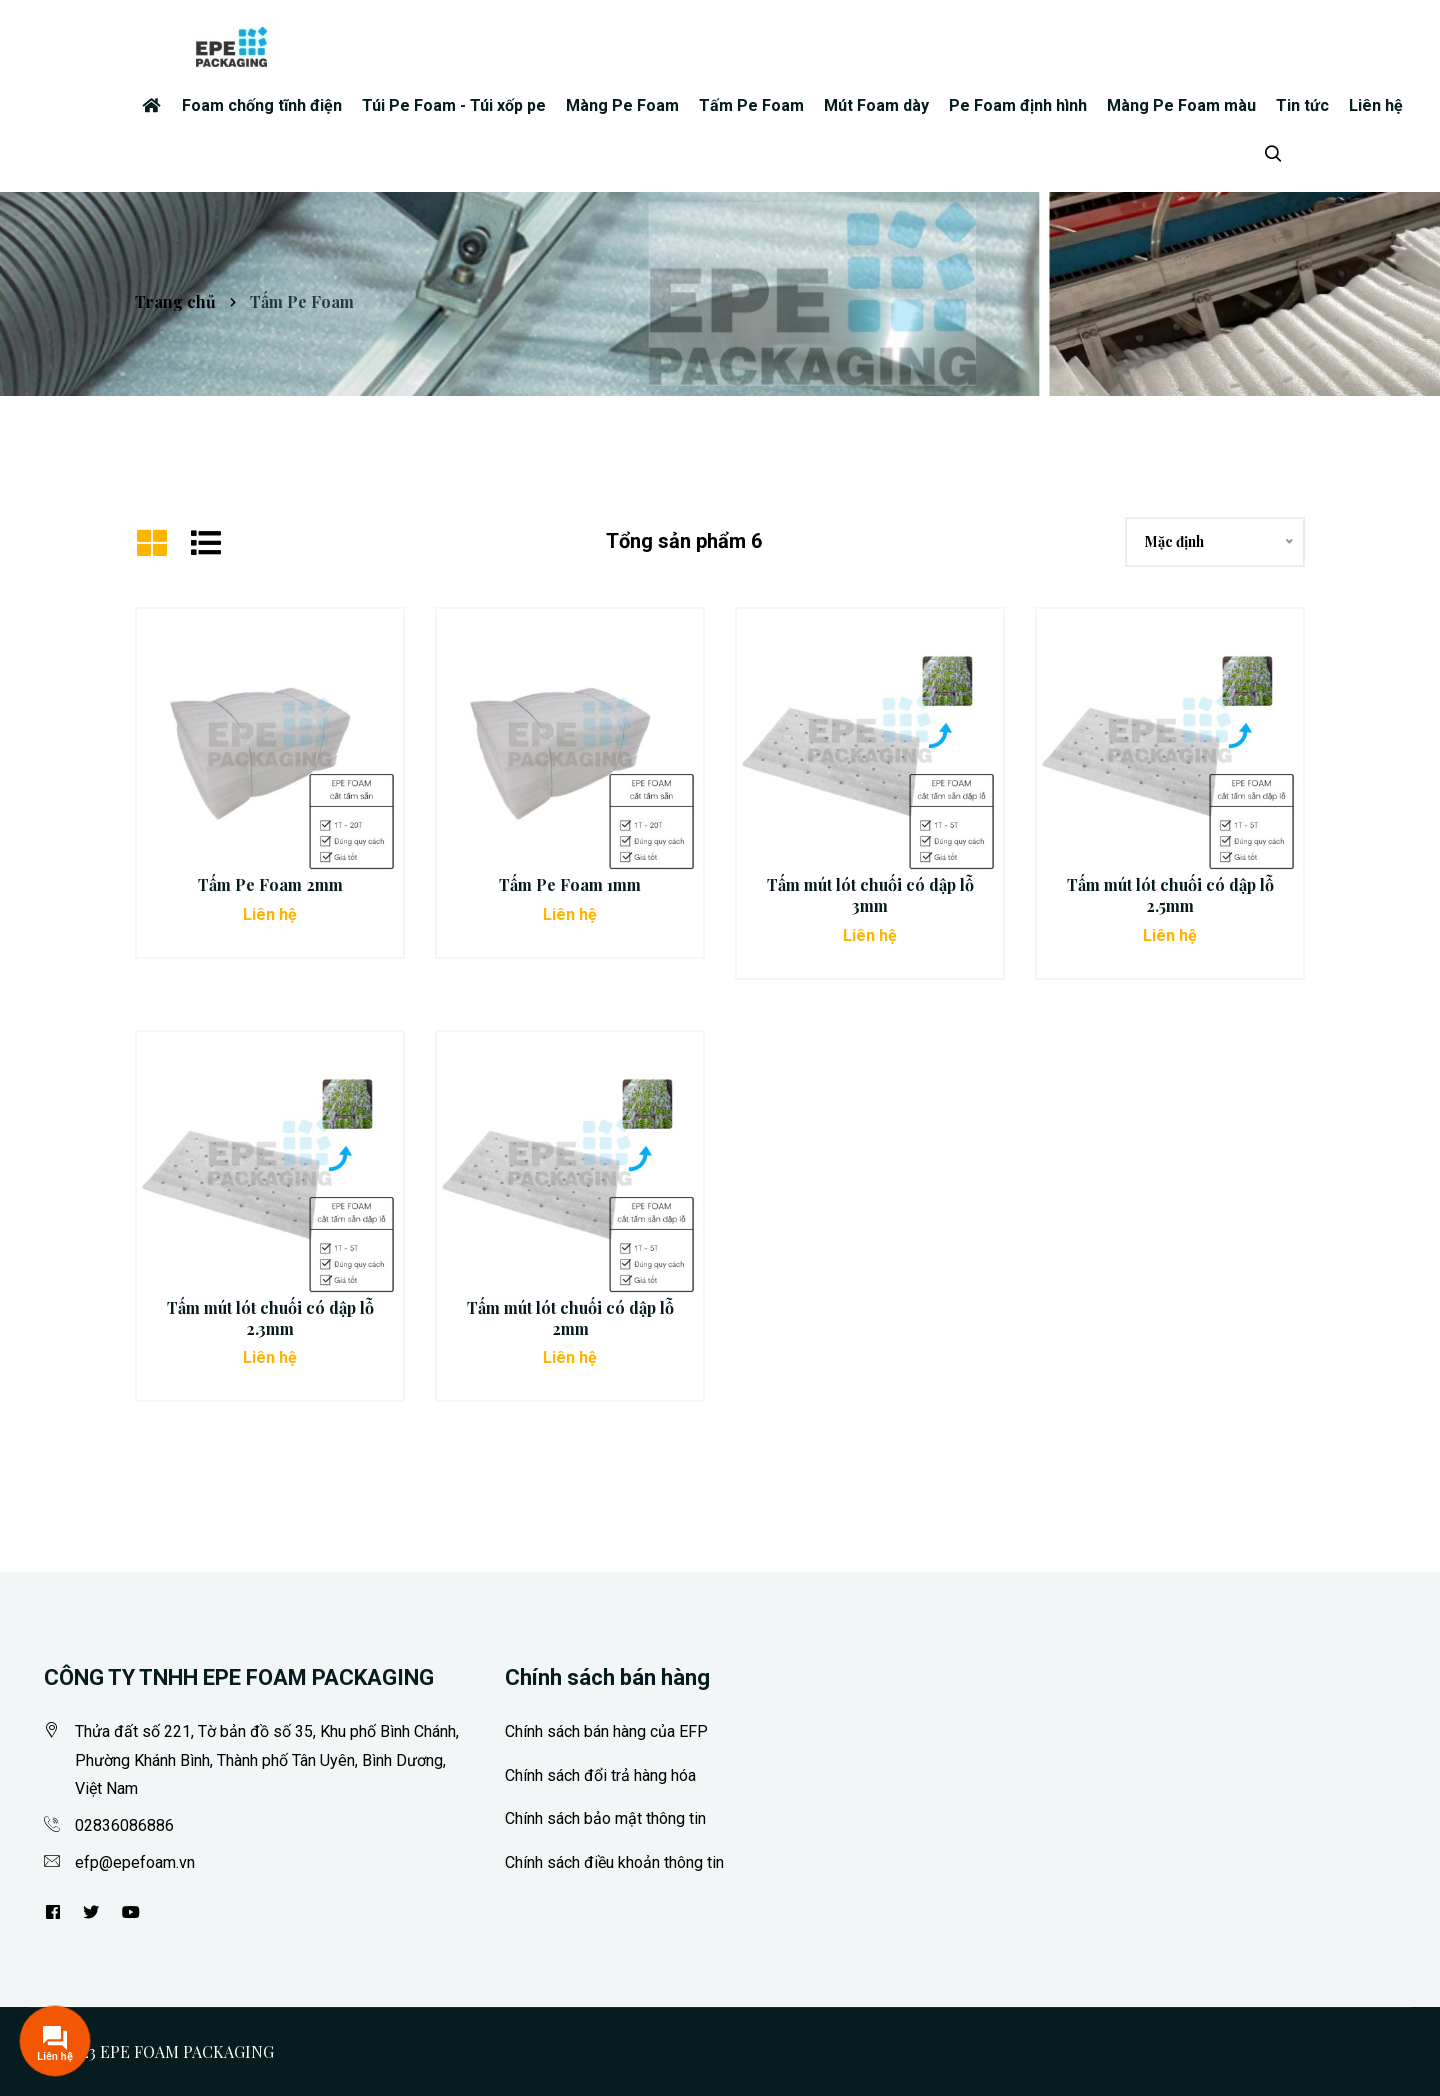 This screenshot has width=1440, height=2096. What do you see at coordinates (270, 1318) in the screenshot?
I see `Tấm mút lót chuối có dập lỗ 2.3mm` at bounding box center [270, 1318].